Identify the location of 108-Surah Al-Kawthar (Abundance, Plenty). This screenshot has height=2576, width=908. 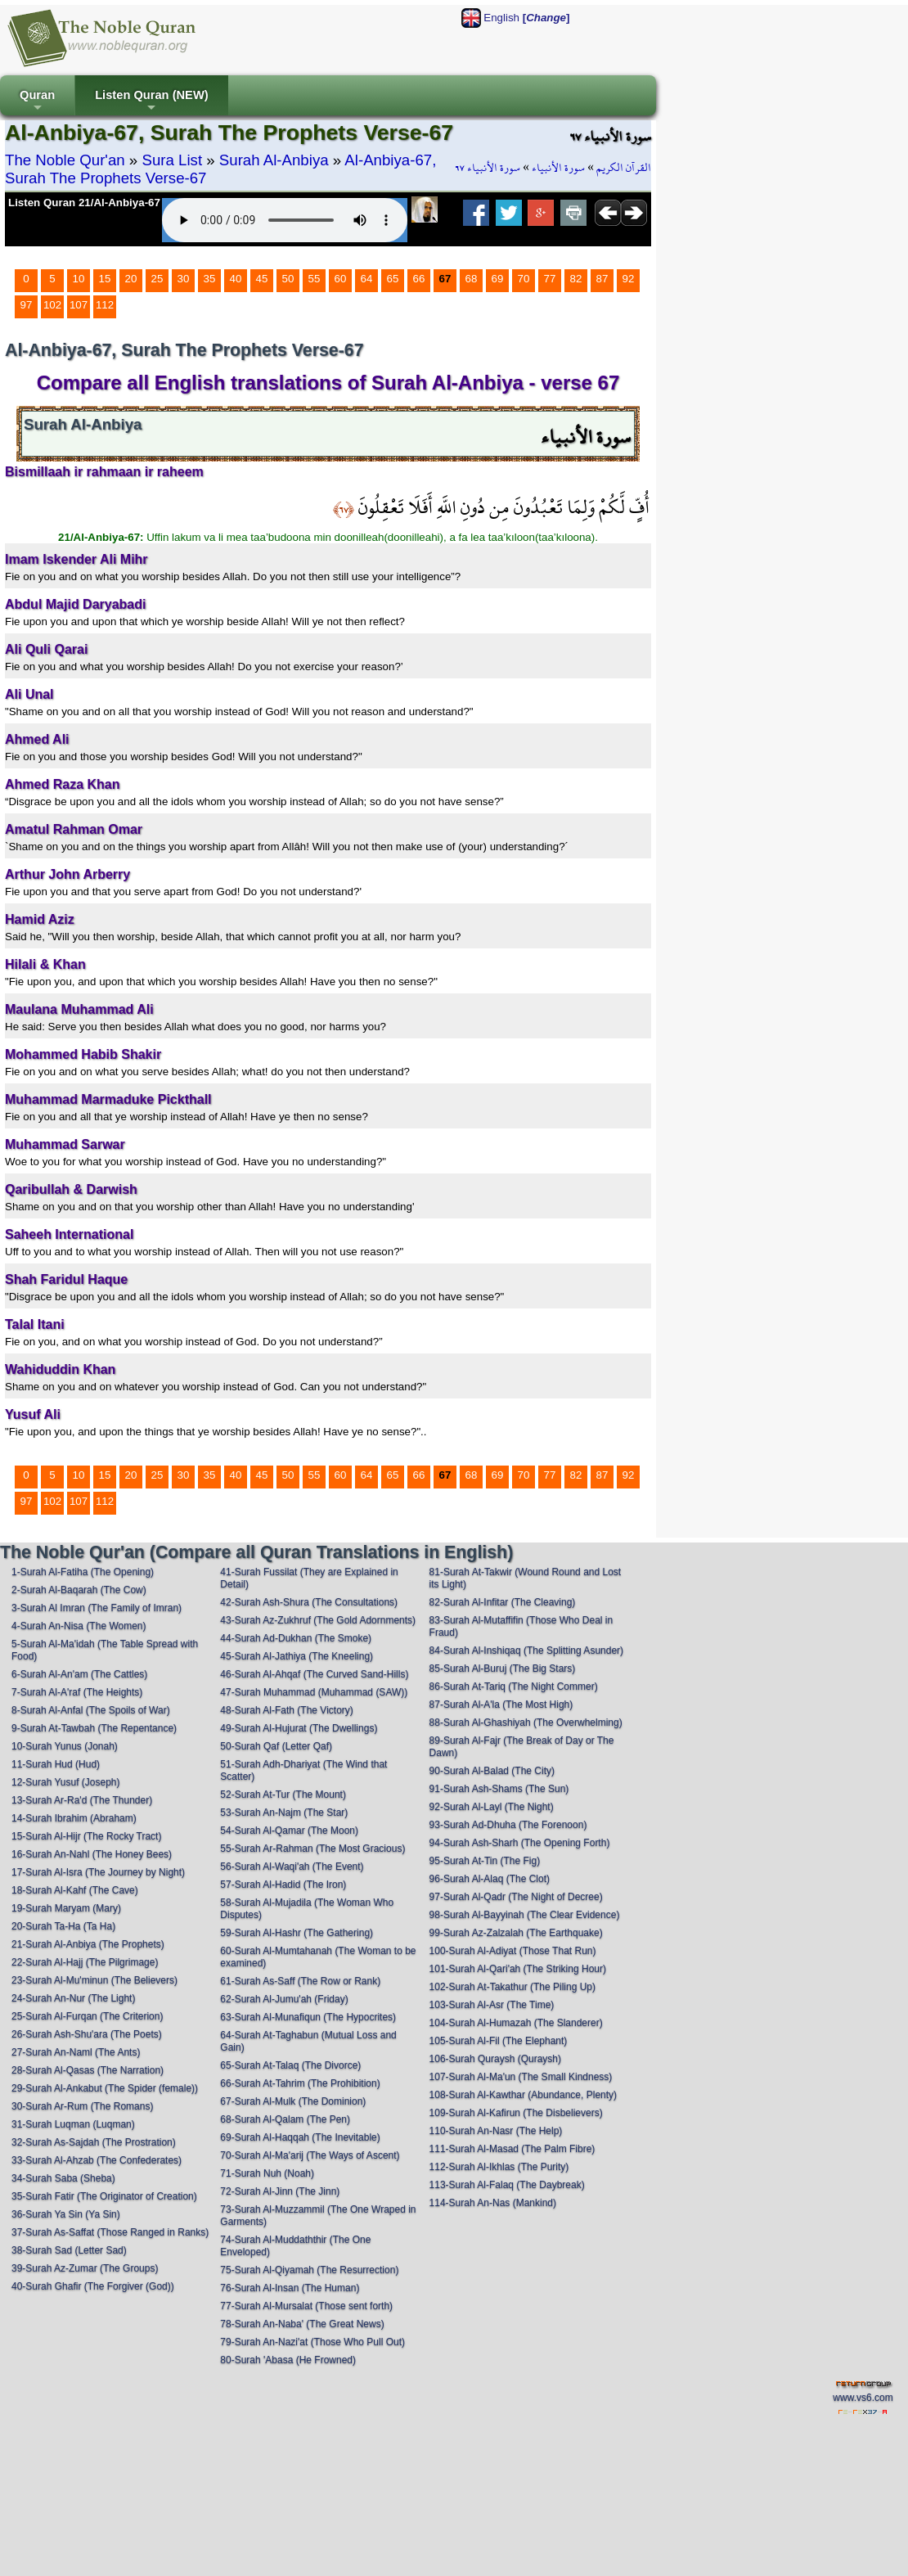
(523, 2095).